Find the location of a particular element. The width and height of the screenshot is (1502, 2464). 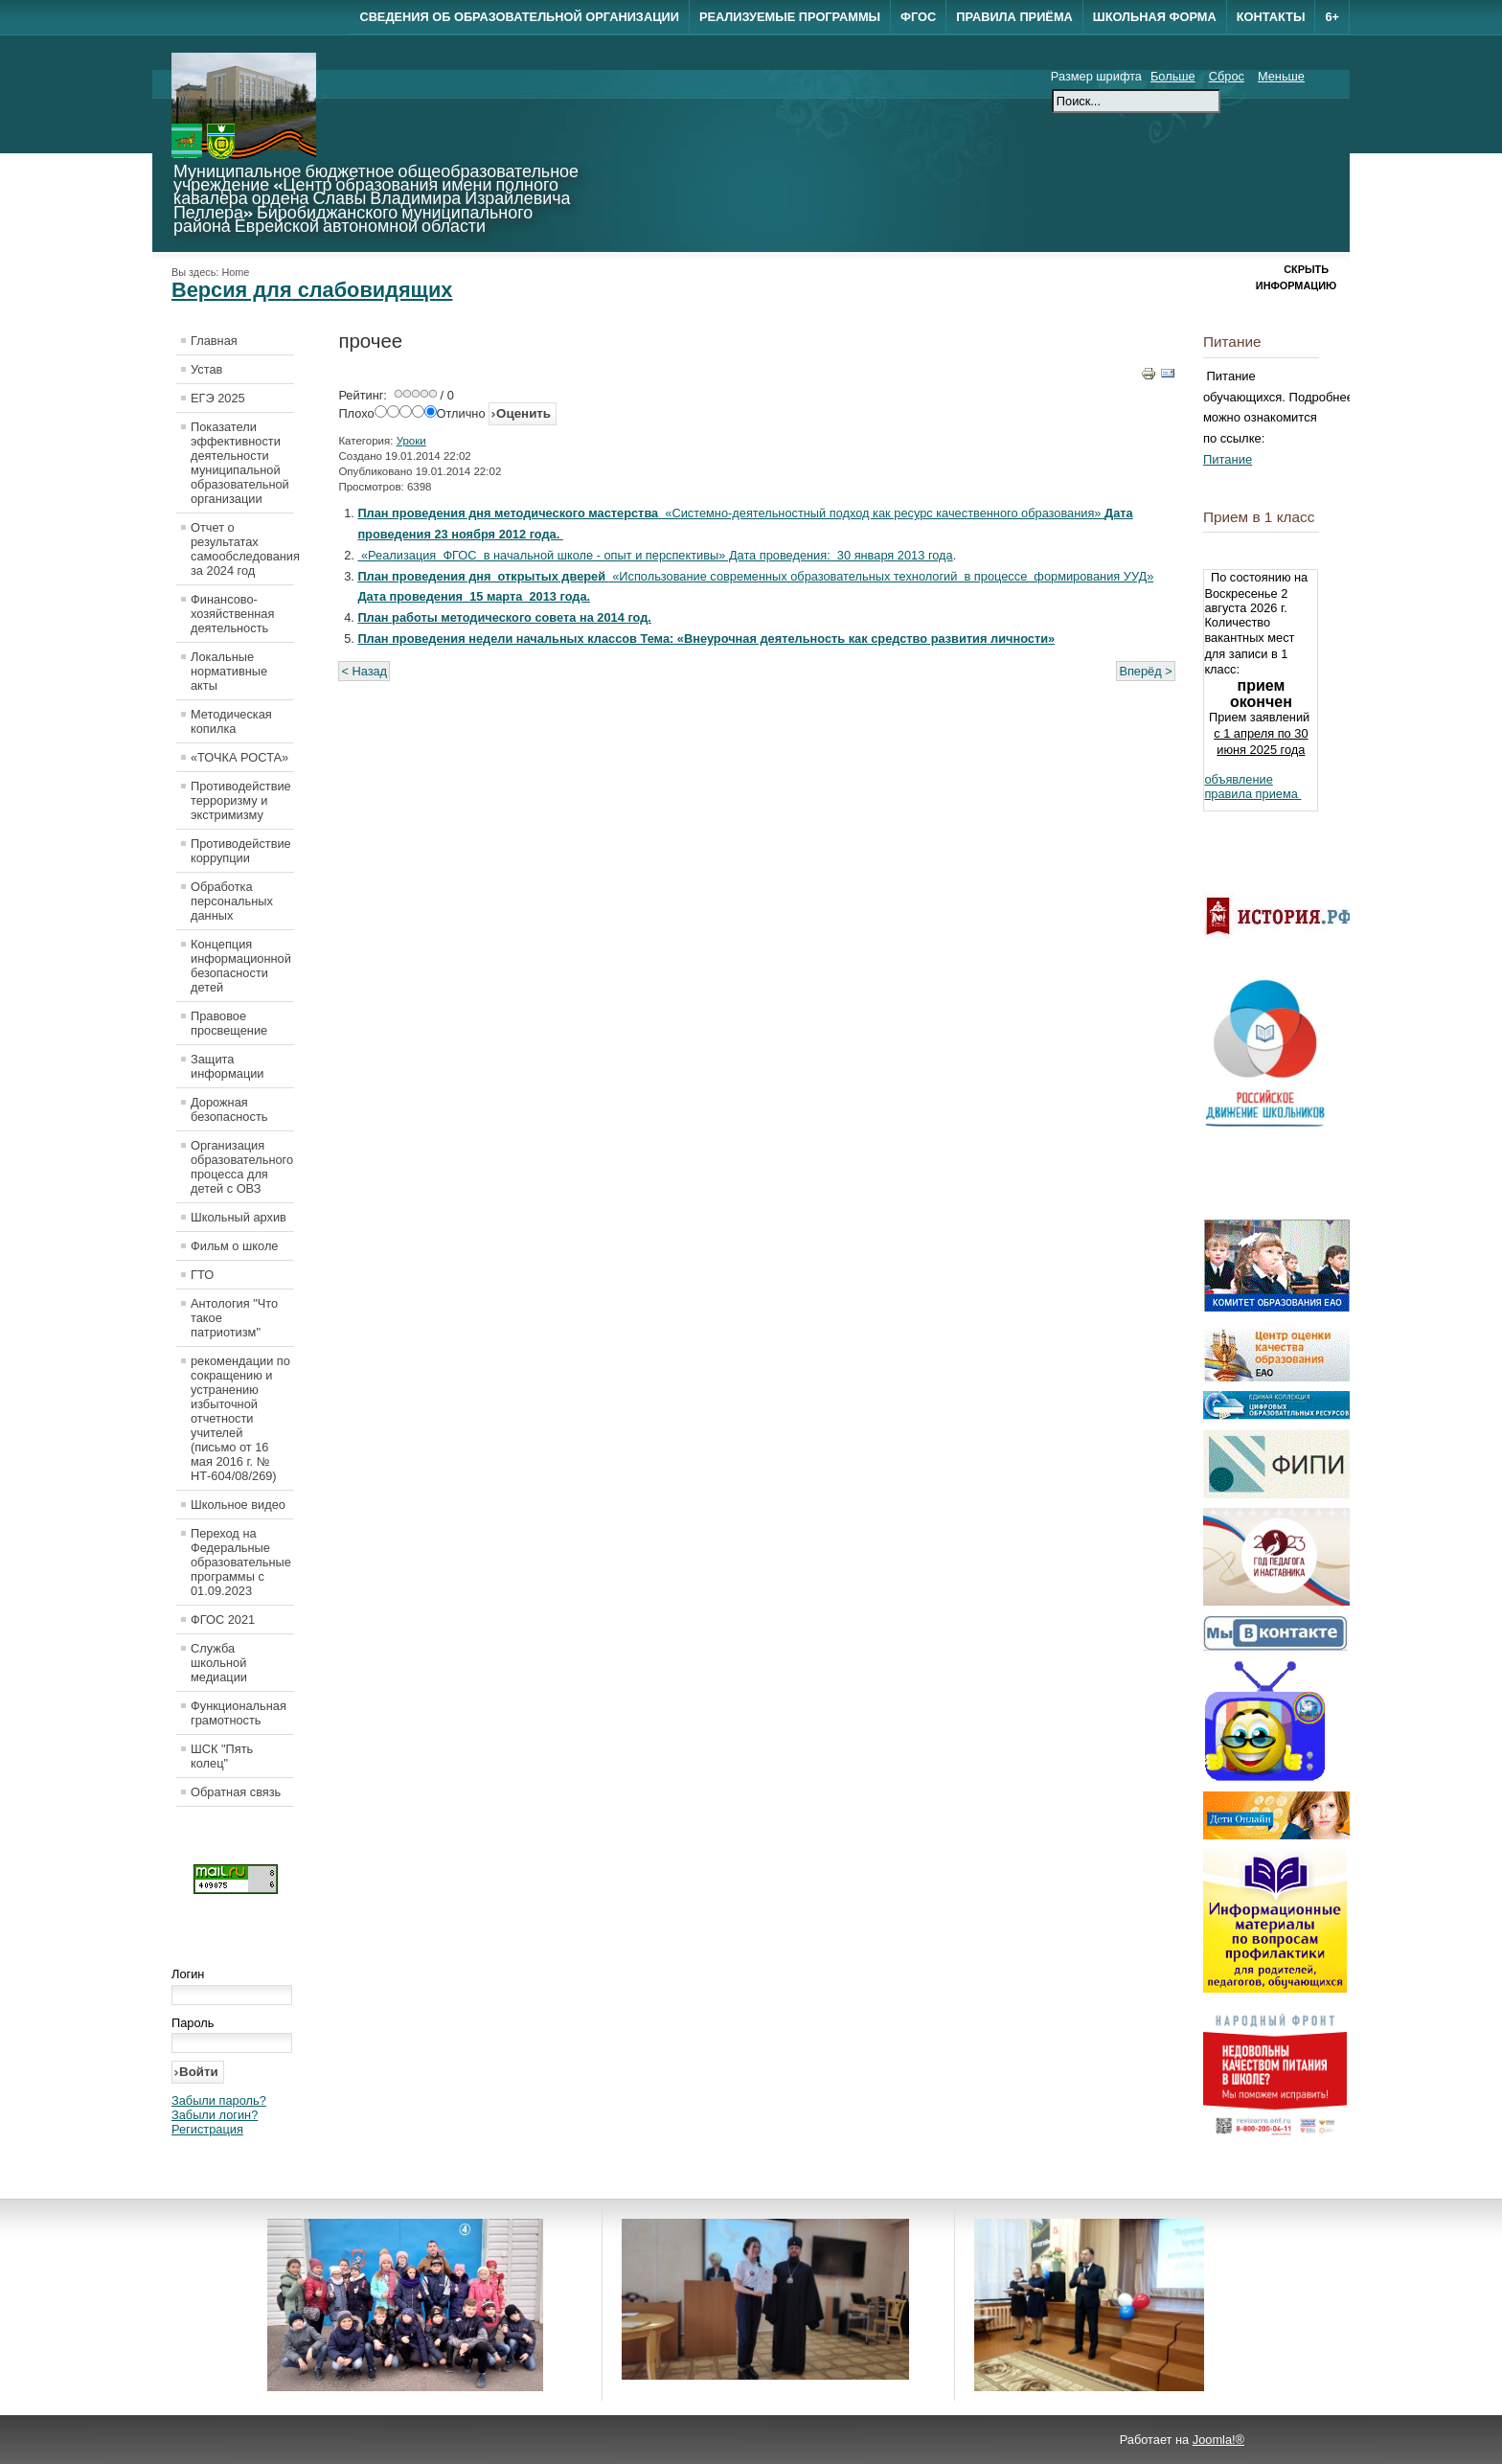

Служба школьной медиации is located at coordinates (219, 1662).